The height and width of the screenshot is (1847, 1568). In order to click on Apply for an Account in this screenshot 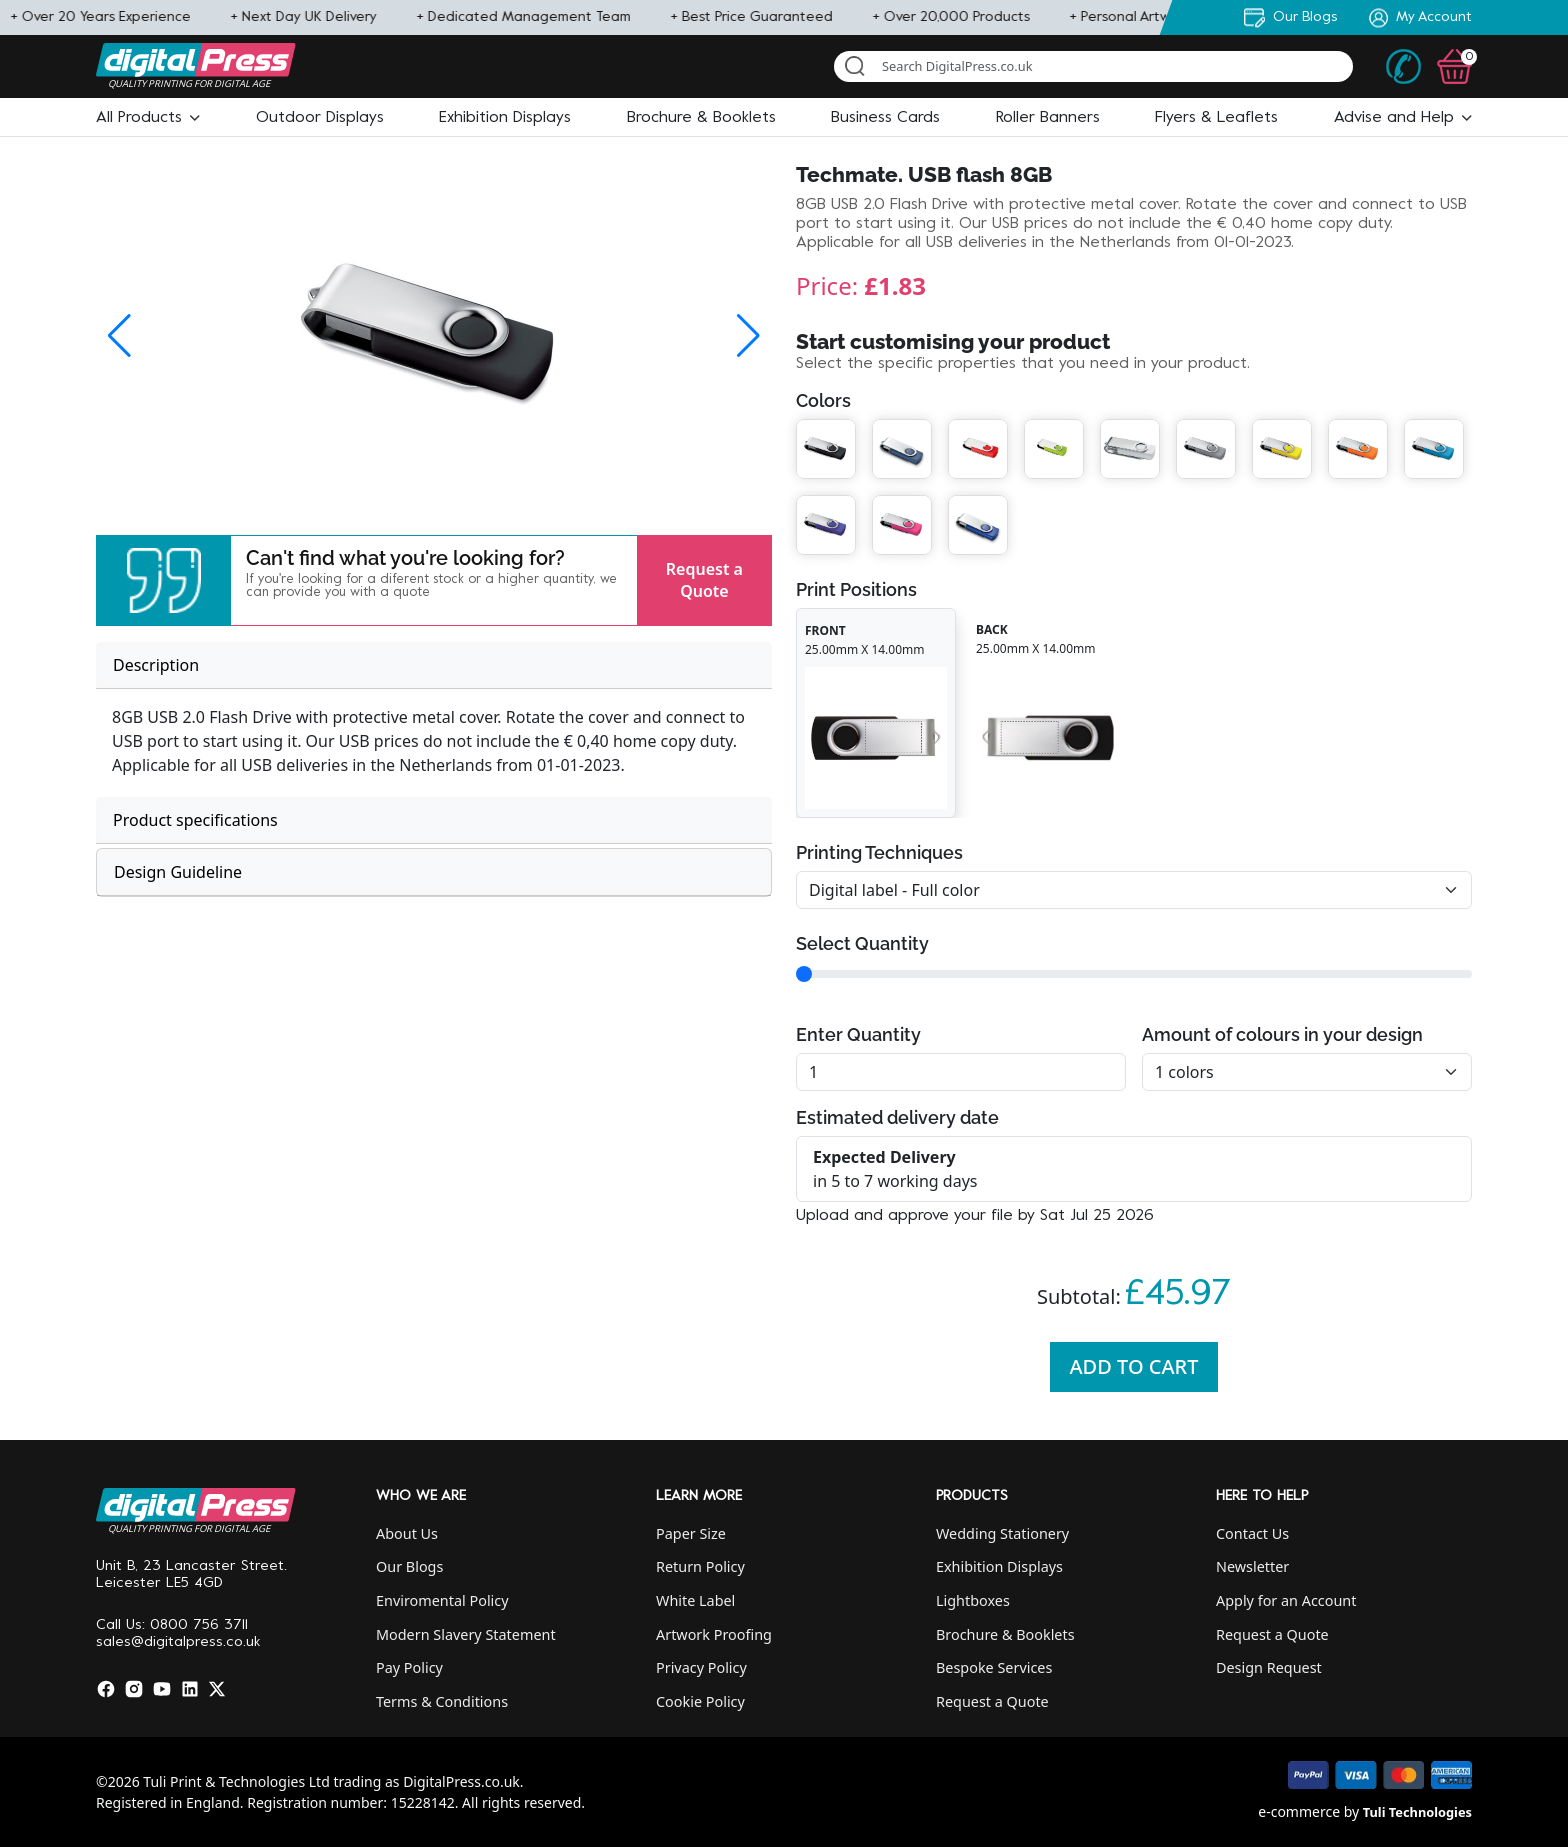, I will do `click(1286, 1600)`.